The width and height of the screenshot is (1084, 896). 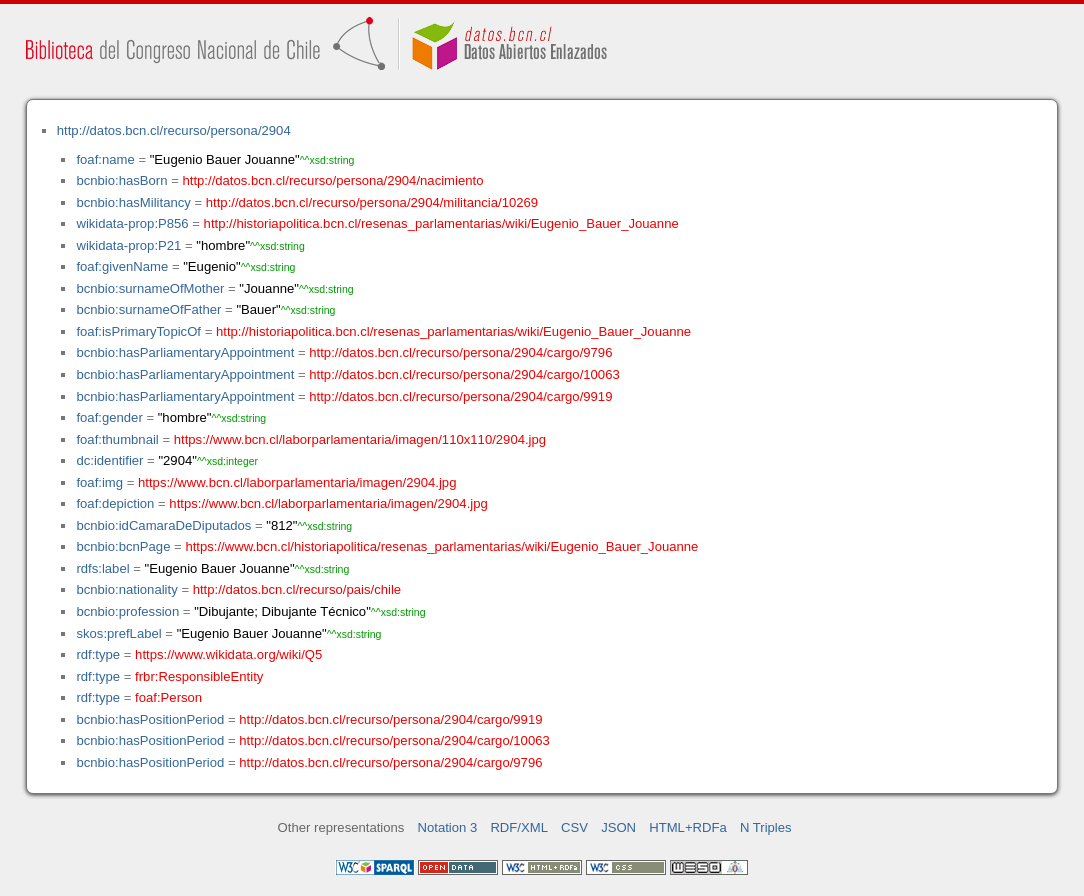 I want to click on Notation 3, so click(x=448, y=827).